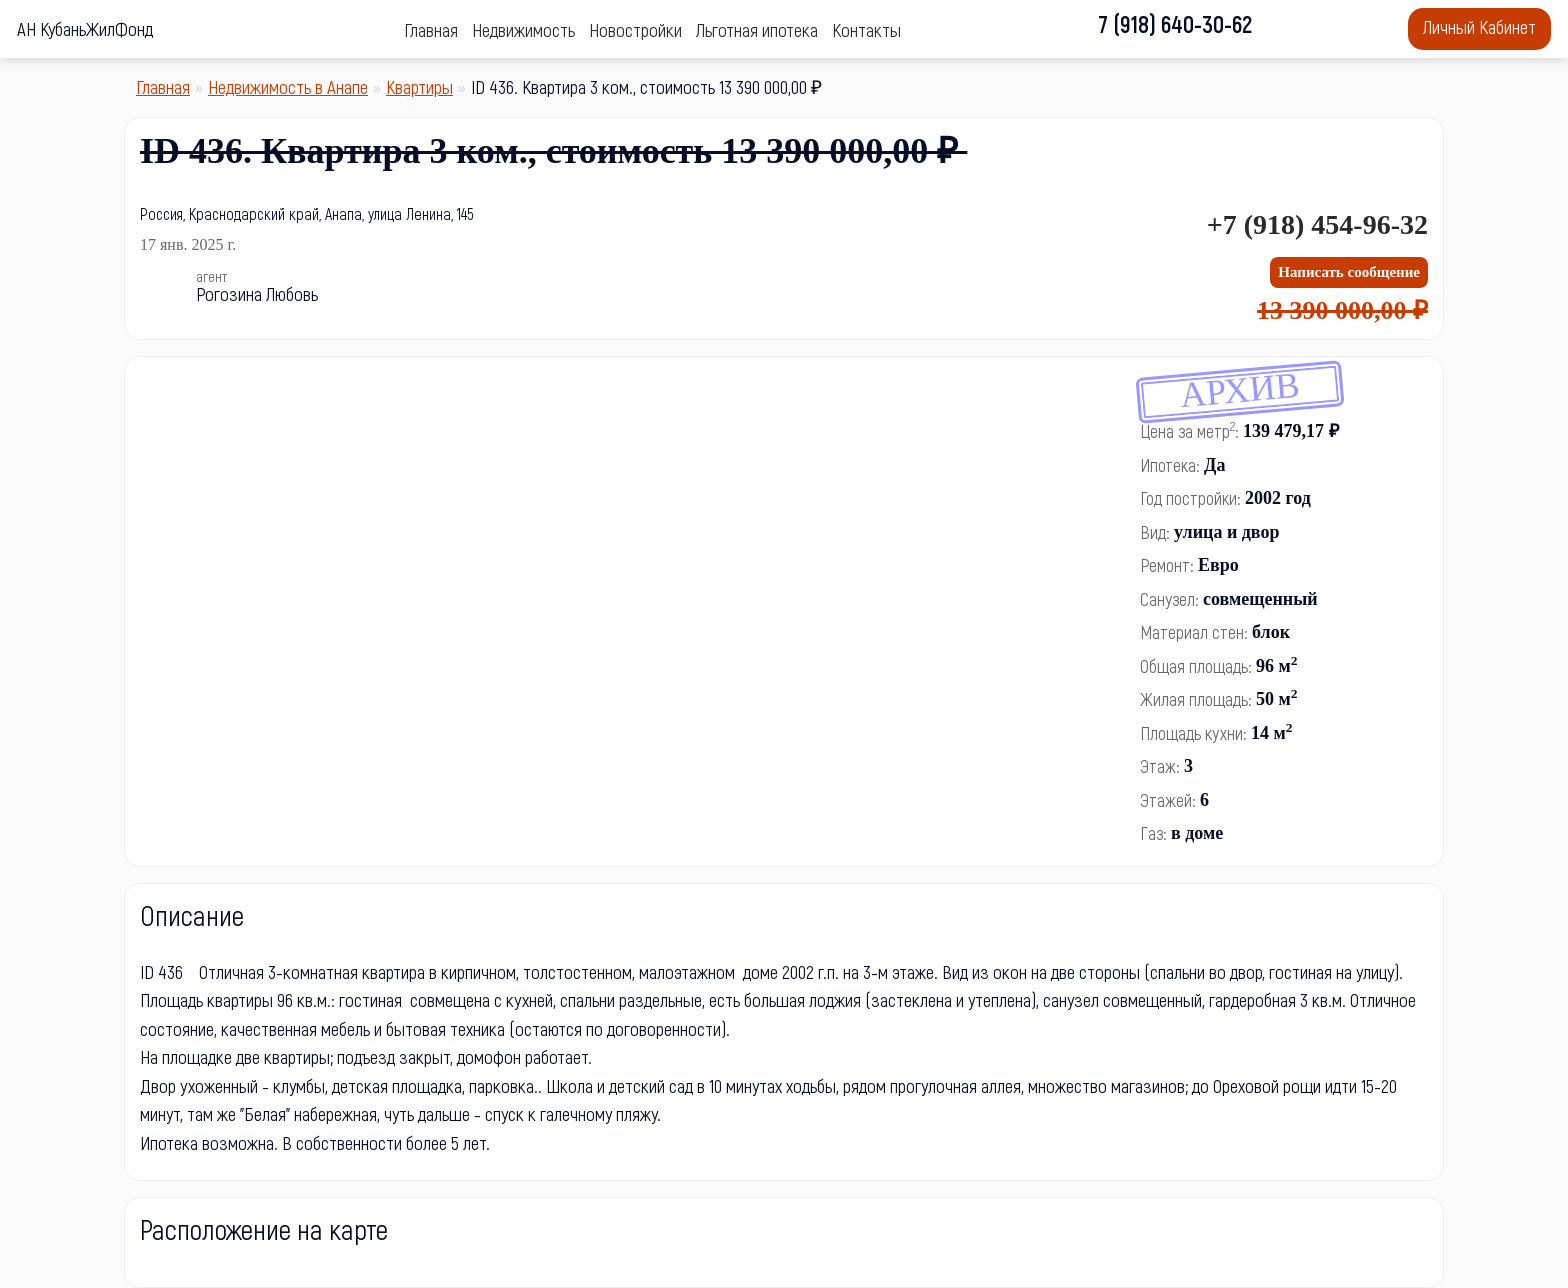  What do you see at coordinates (288, 86) in the screenshot?
I see `Недвижимость в Анапе` at bounding box center [288, 86].